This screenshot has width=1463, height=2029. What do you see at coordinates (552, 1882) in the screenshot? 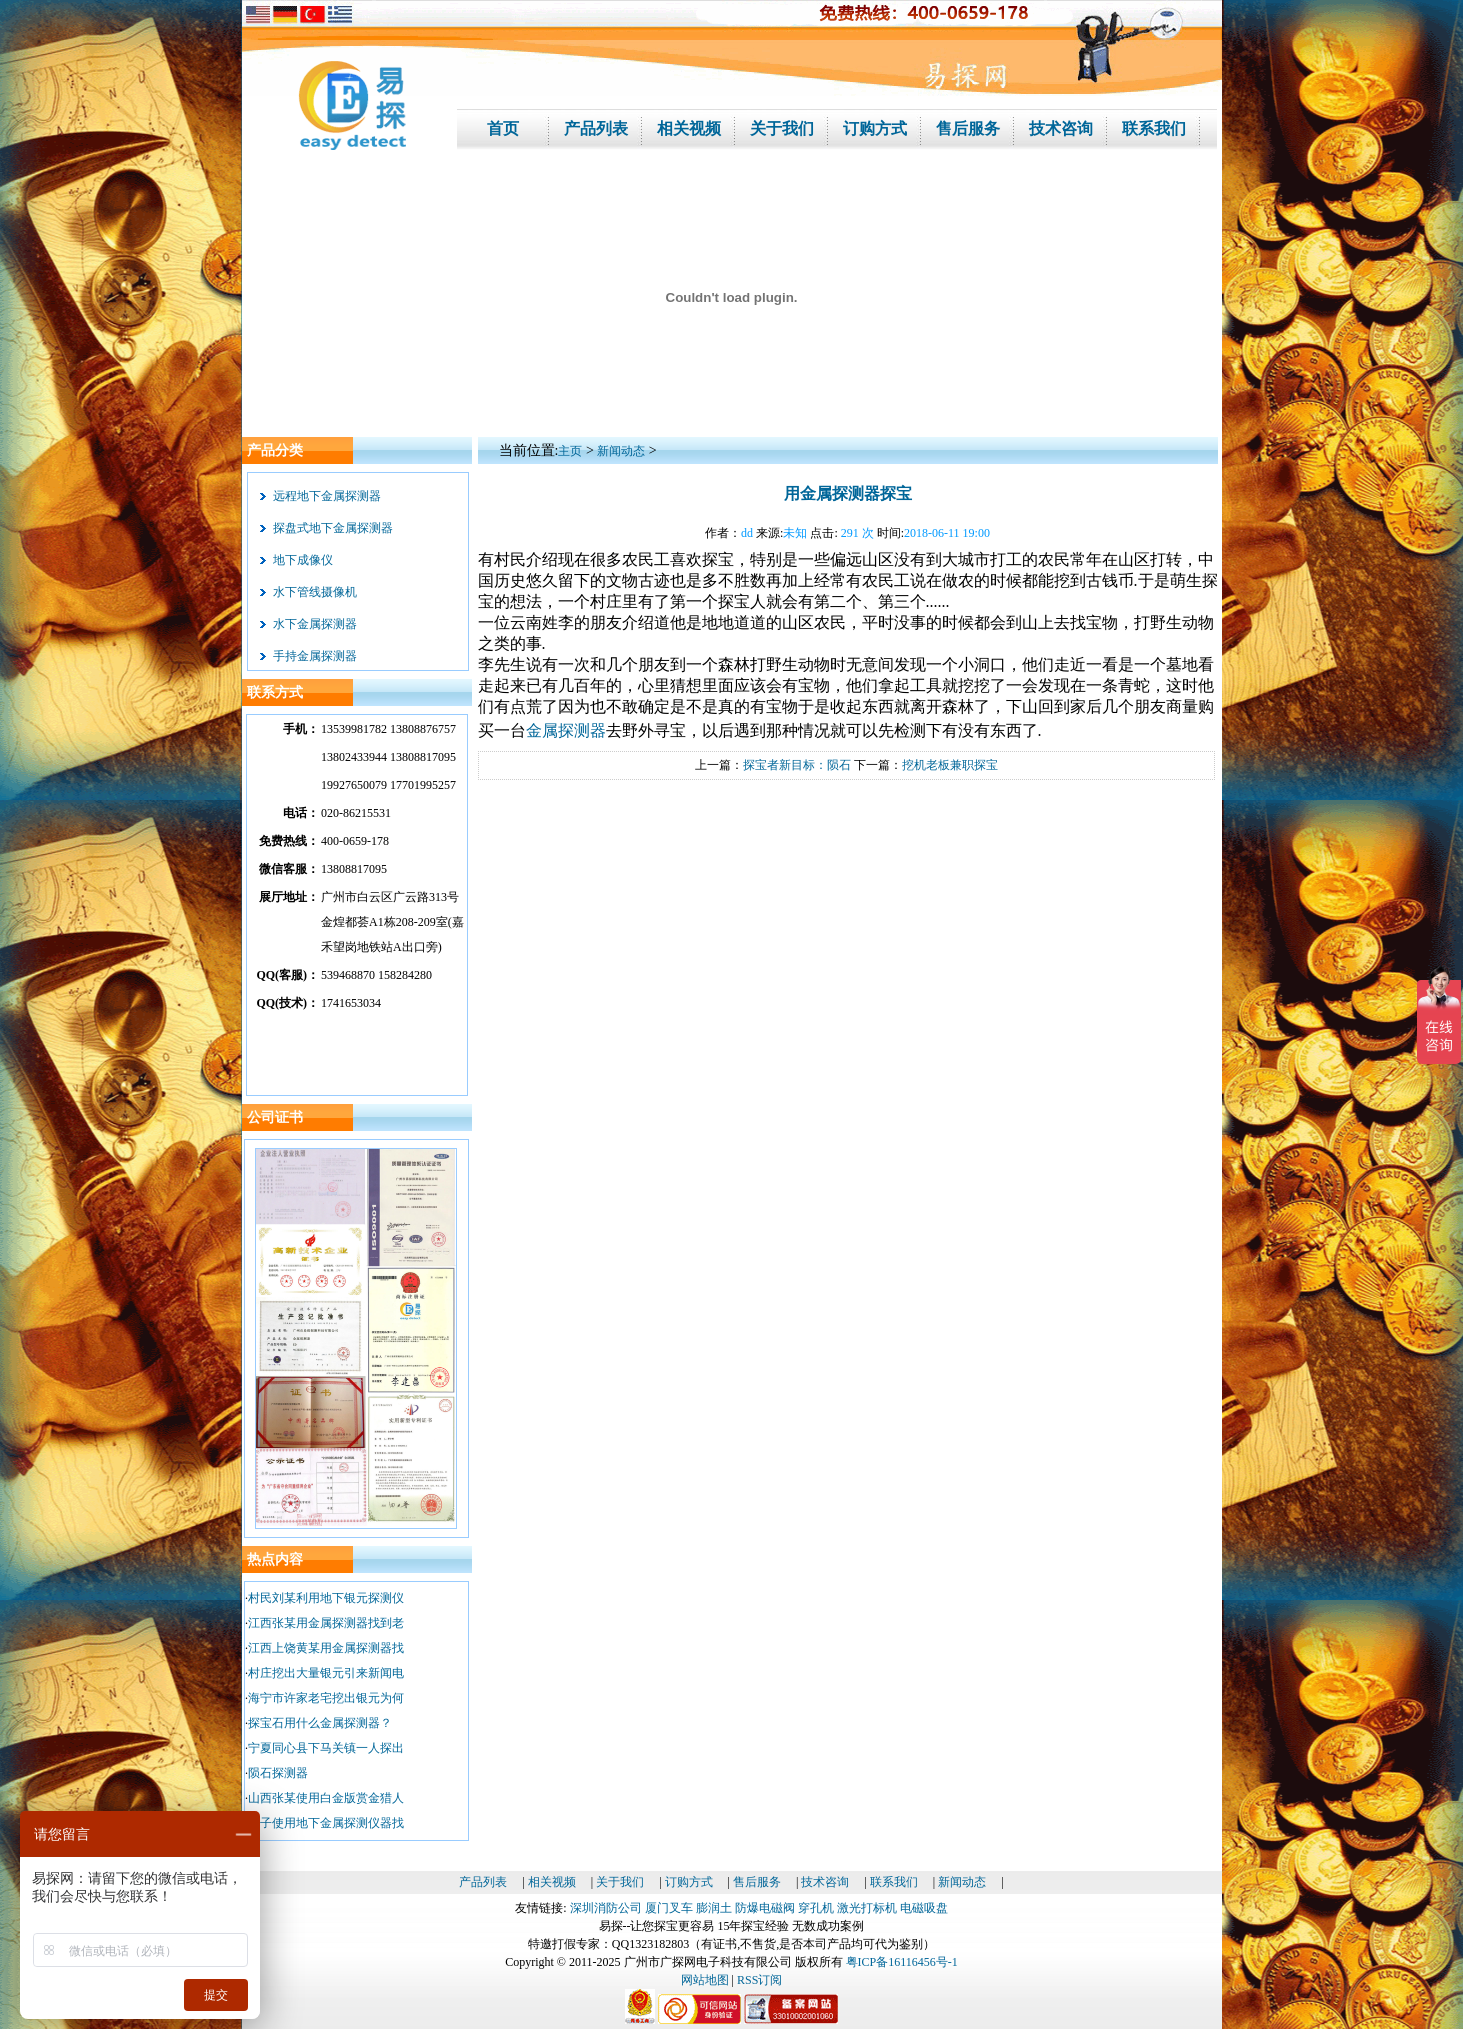
I see `相关视频` at bounding box center [552, 1882].